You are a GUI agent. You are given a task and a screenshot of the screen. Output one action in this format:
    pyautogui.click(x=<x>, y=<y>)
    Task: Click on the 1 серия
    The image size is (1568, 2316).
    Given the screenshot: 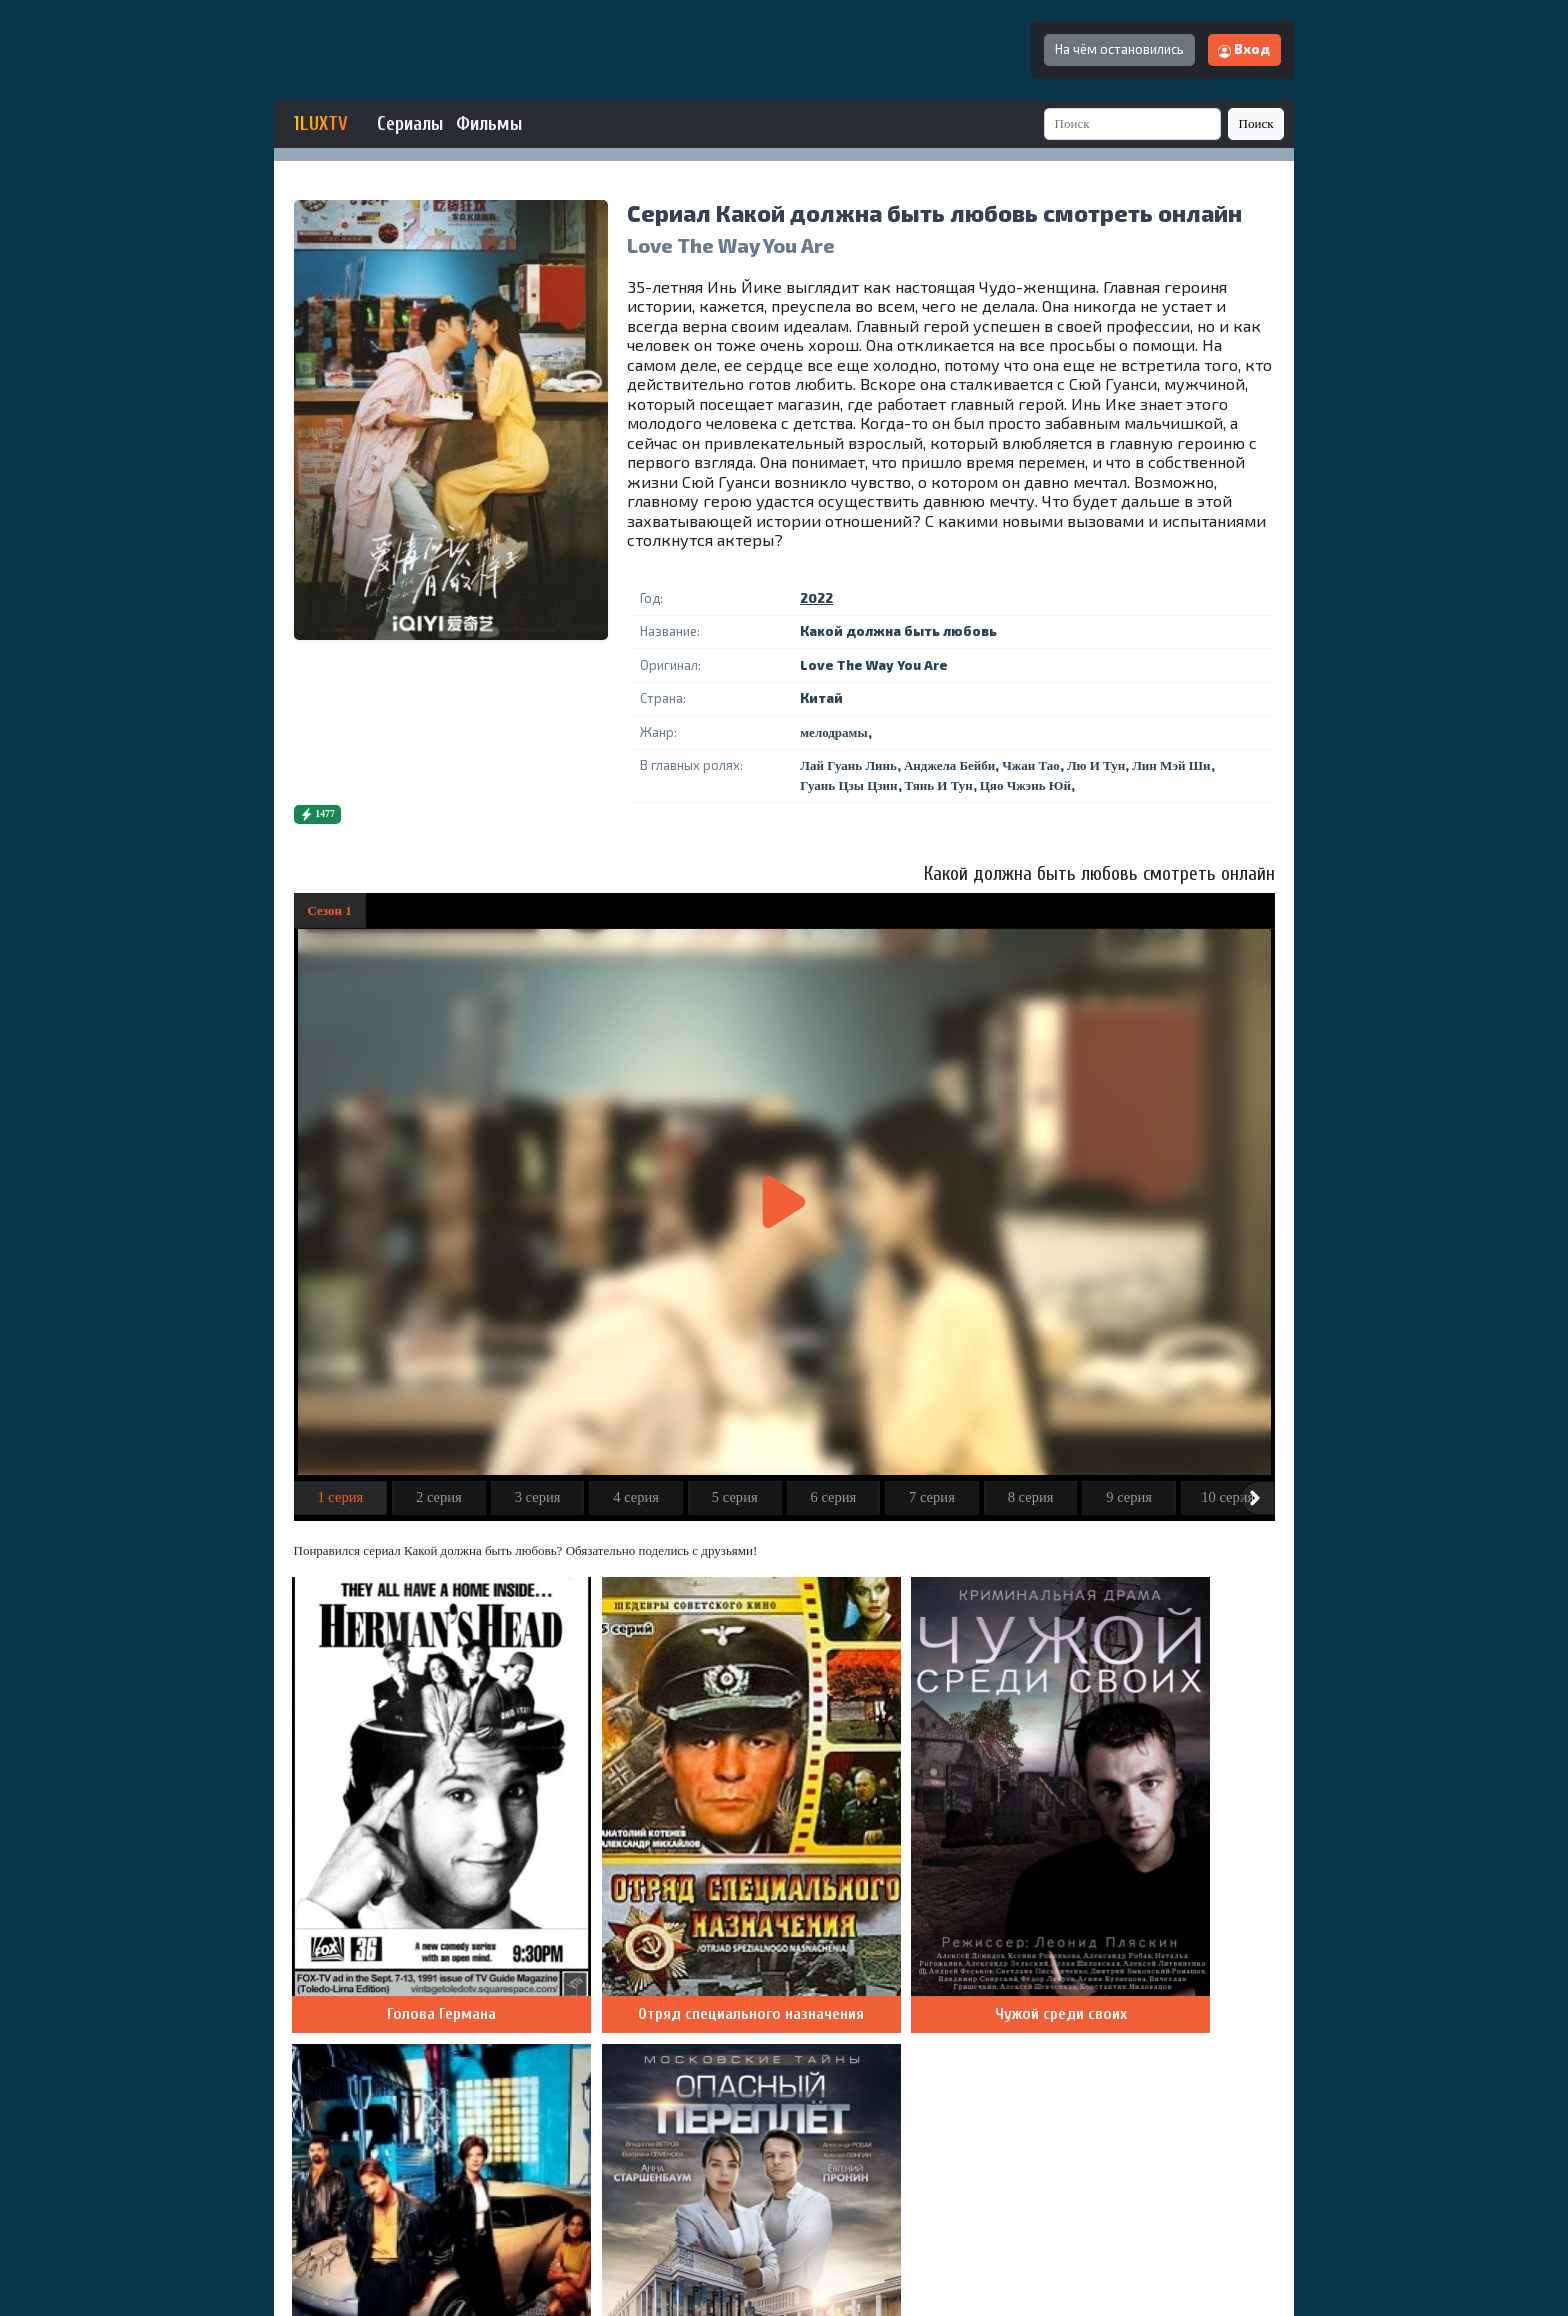 What is the action you would take?
    pyautogui.click(x=340, y=1497)
    